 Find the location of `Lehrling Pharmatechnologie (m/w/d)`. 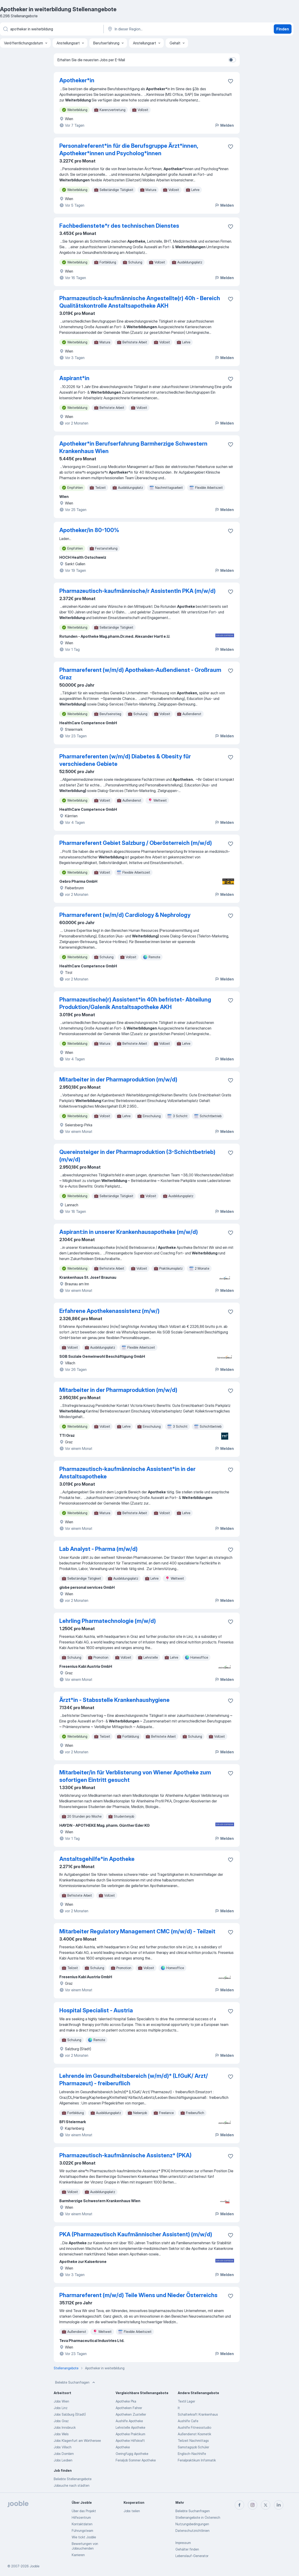

Lehrling Pharmatechnologie (m/w/d) is located at coordinates (107, 1621).